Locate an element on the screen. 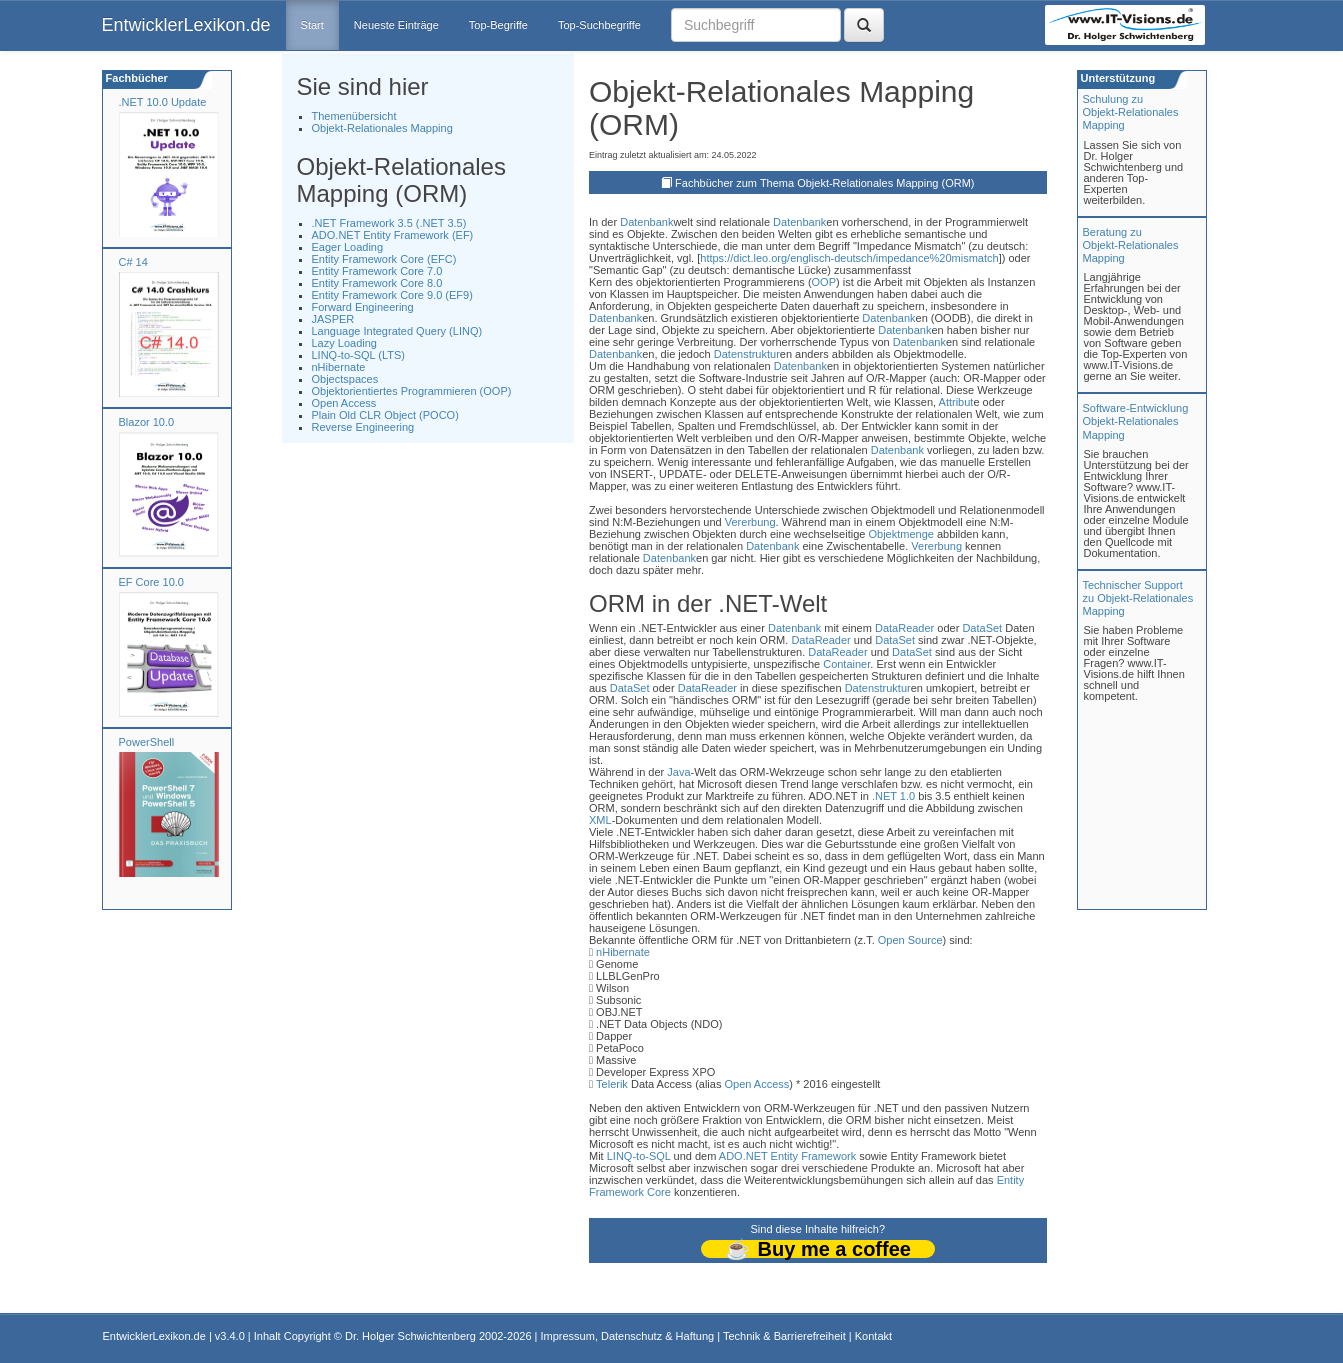  Themenübersicht is located at coordinates (354, 116).